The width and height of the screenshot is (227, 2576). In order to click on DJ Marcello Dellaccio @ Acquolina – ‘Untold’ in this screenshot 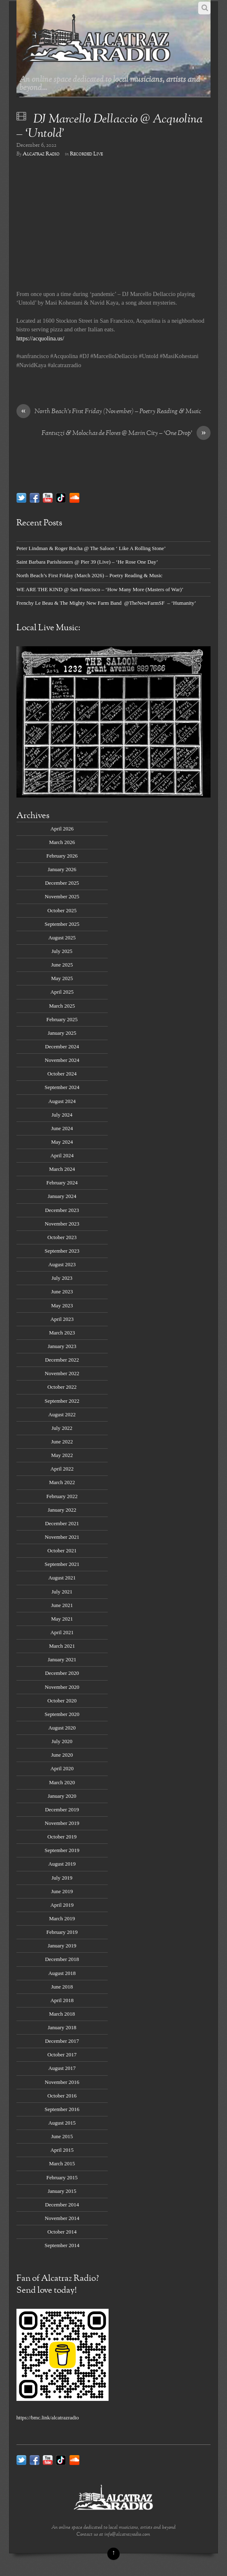, I will do `click(109, 127)`.